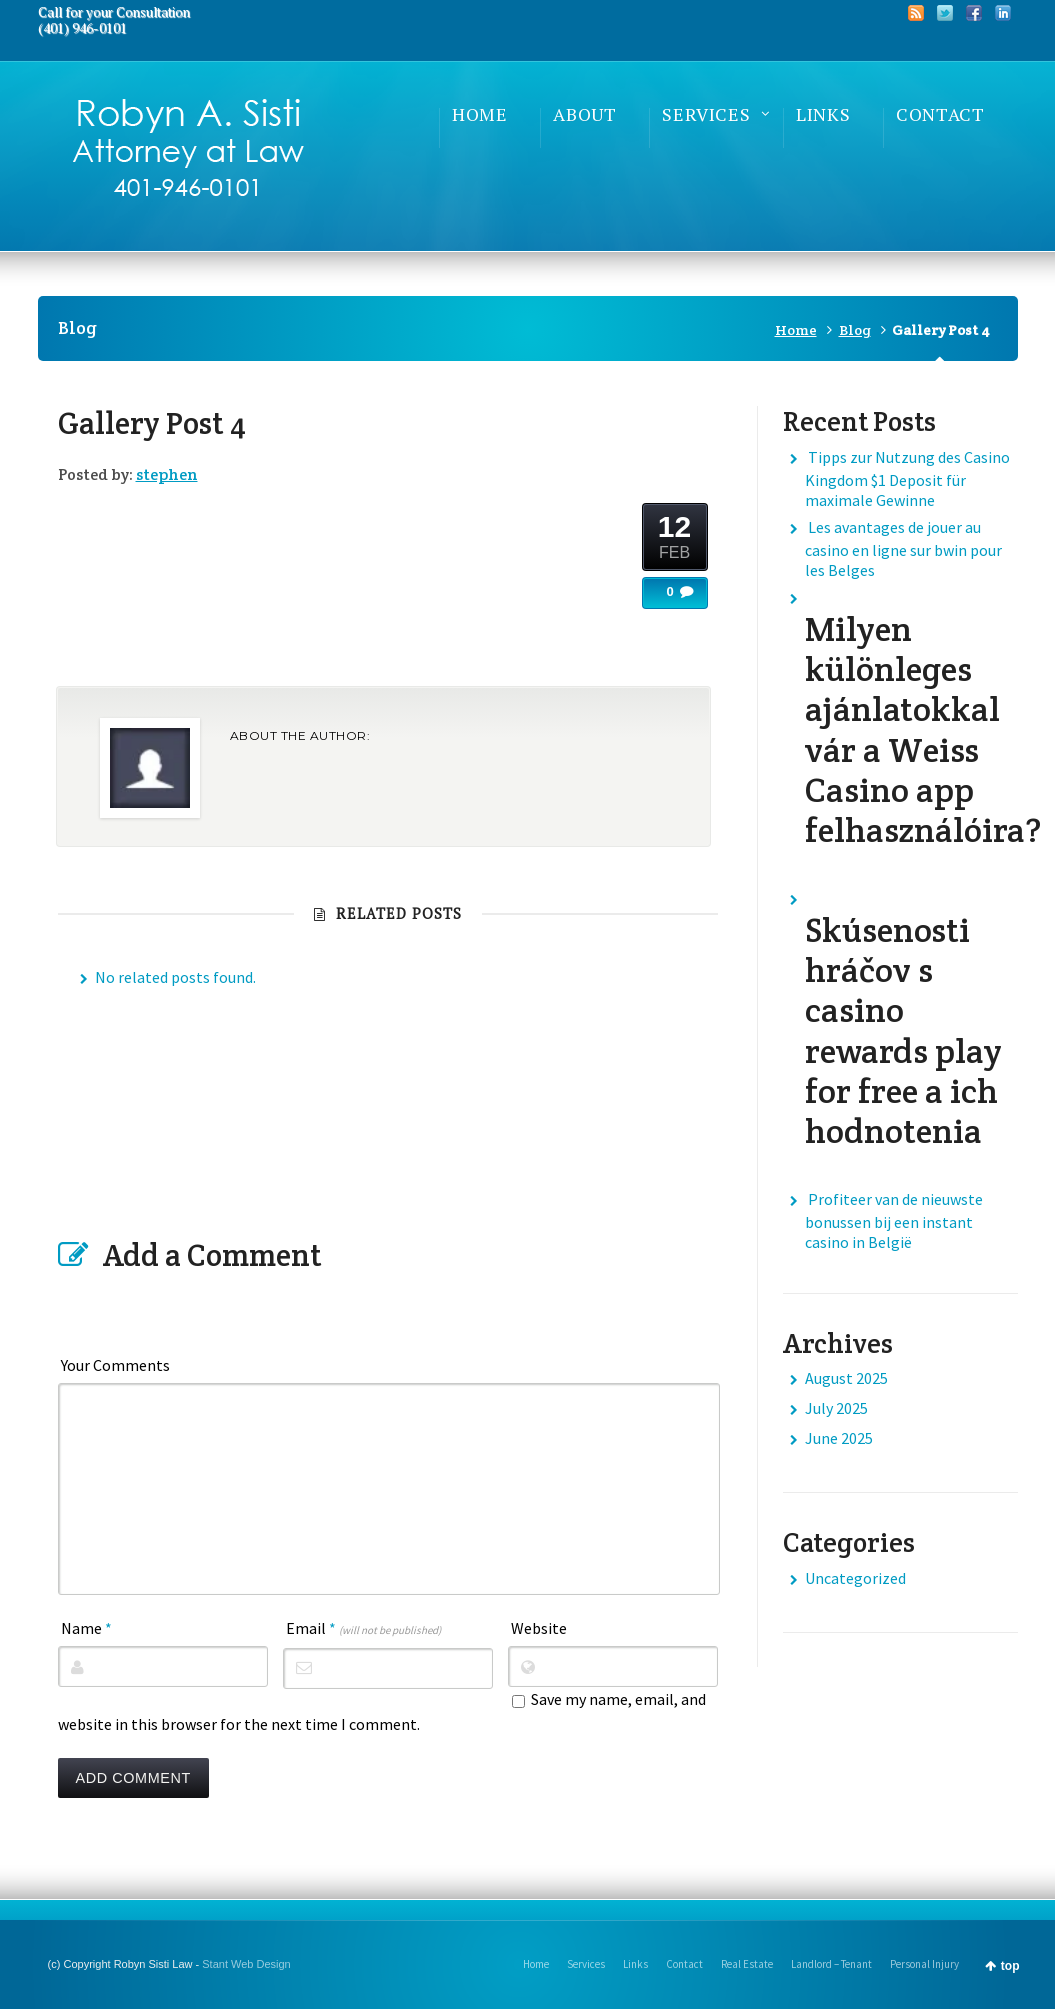 This screenshot has height=2009, width=1055. What do you see at coordinates (115, 1365) in the screenshot?
I see `Your Comments` at bounding box center [115, 1365].